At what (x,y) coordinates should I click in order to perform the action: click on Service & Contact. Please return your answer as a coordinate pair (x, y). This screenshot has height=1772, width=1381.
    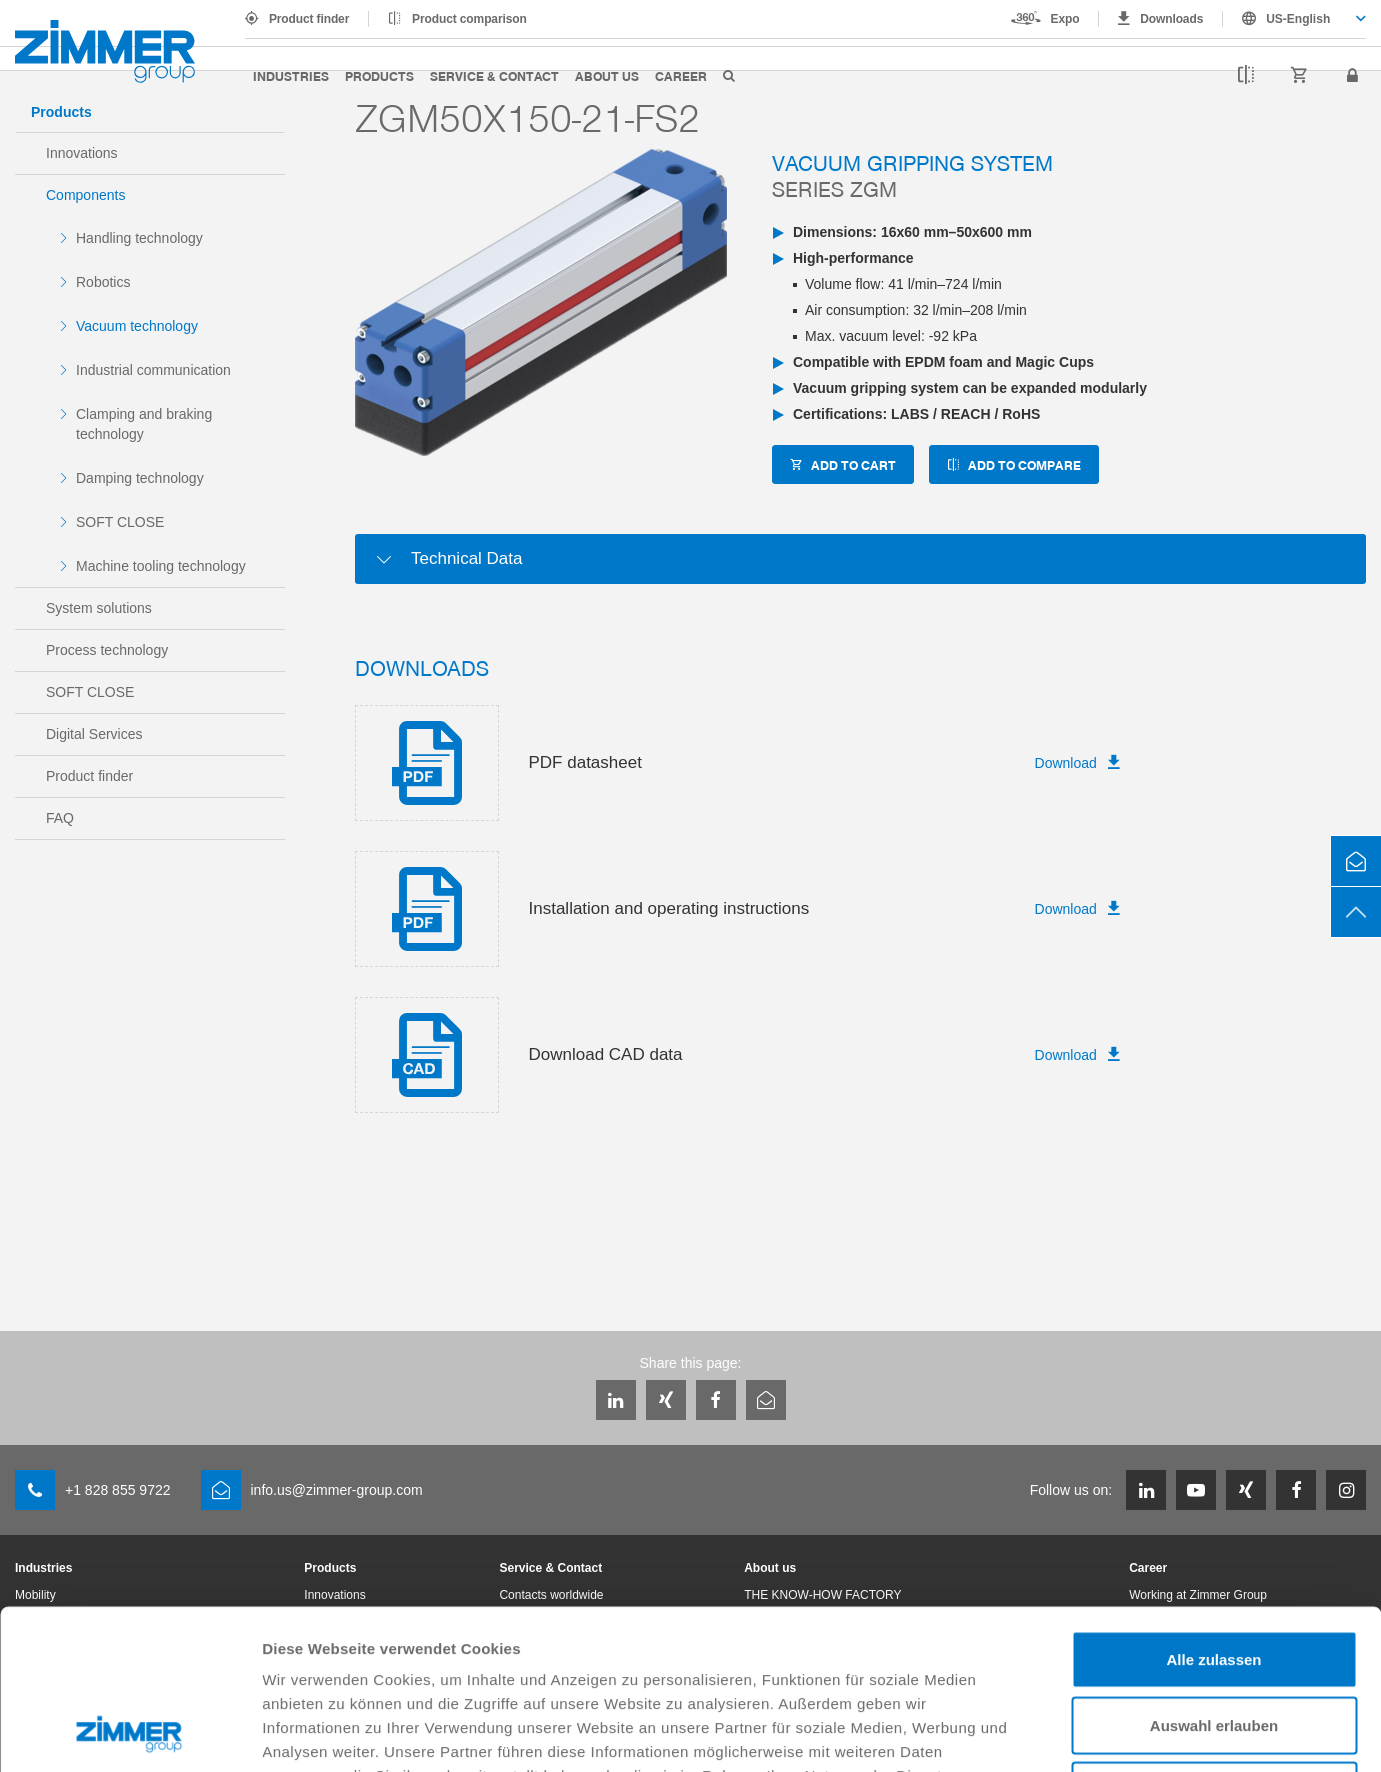
    Looking at the image, I should click on (494, 75).